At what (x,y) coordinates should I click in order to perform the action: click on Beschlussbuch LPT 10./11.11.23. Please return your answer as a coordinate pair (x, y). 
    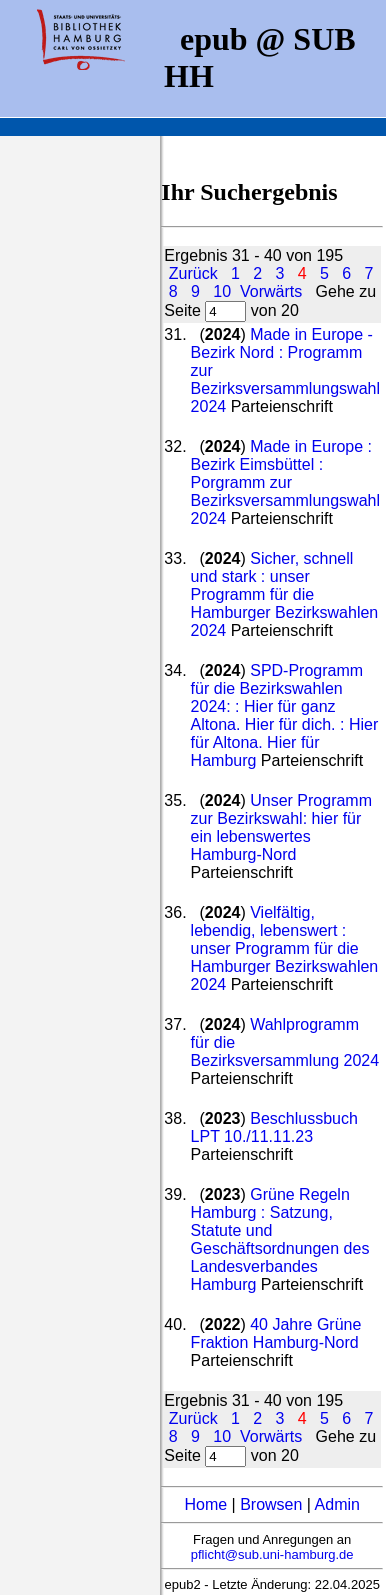
    Looking at the image, I should click on (274, 1127).